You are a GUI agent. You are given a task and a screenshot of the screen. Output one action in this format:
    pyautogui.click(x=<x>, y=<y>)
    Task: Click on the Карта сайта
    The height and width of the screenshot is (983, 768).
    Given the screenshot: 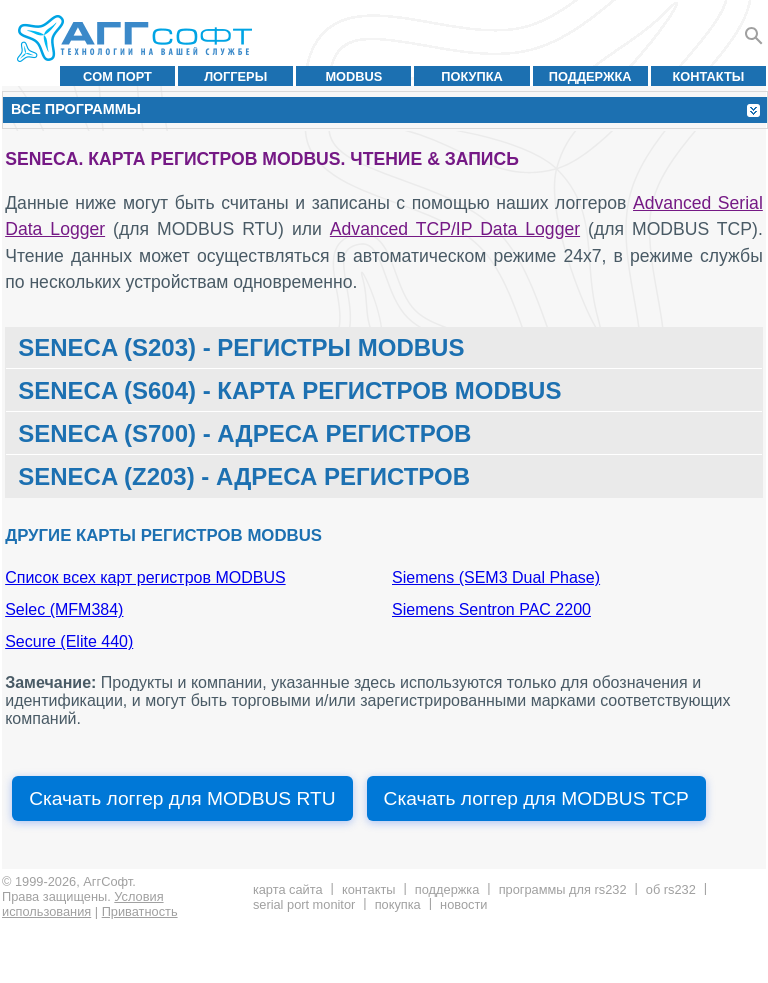 What is the action you would take?
    pyautogui.click(x=288, y=889)
    